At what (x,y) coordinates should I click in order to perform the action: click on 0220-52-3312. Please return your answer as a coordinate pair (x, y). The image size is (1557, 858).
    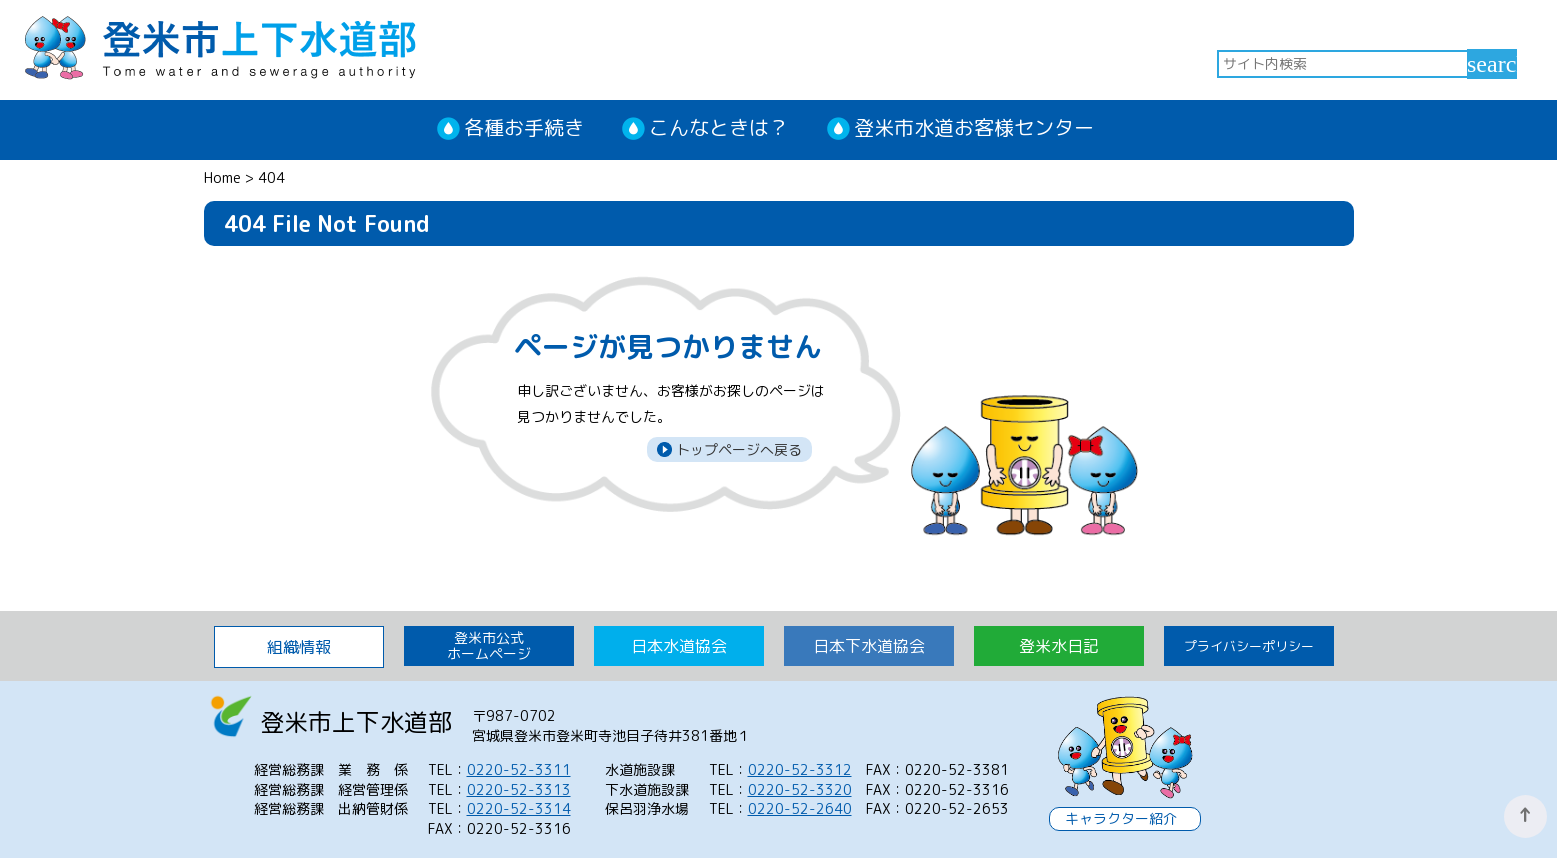
    Looking at the image, I should click on (800, 769).